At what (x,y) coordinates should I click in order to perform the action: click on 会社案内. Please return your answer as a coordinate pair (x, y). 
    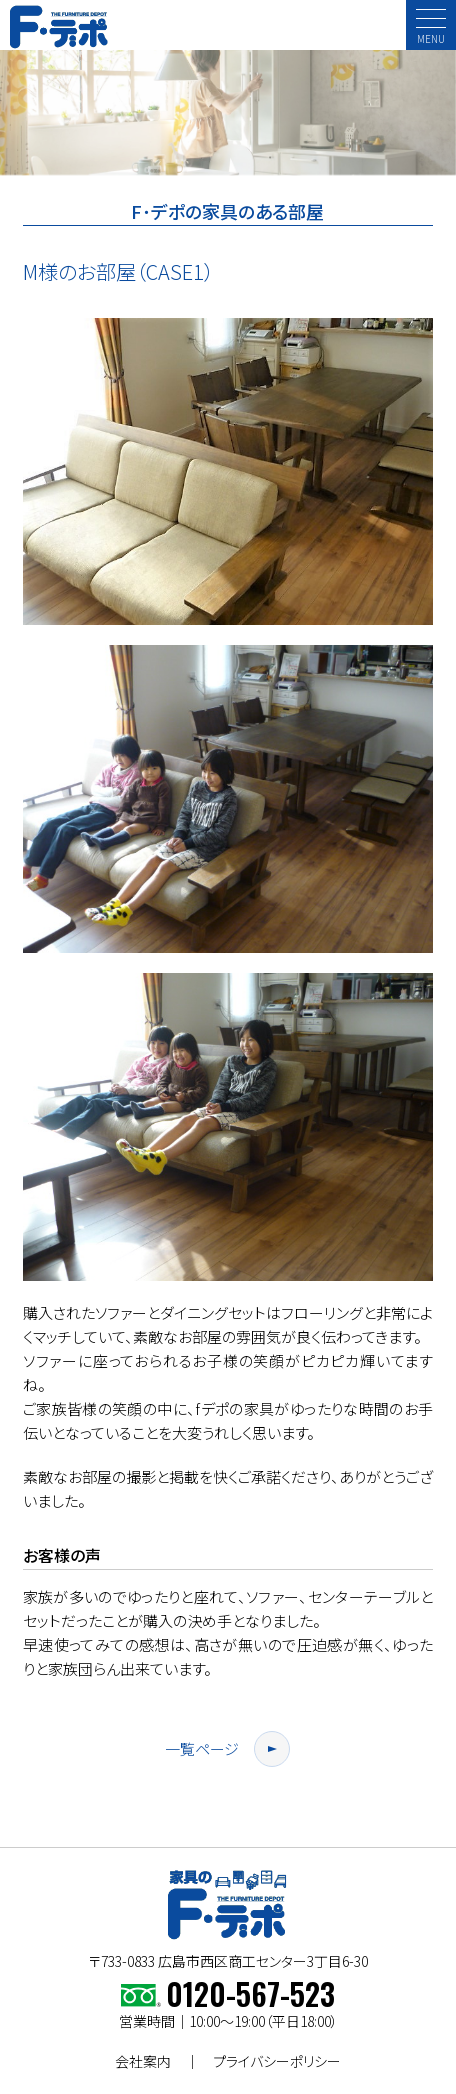
    Looking at the image, I should click on (143, 2061).